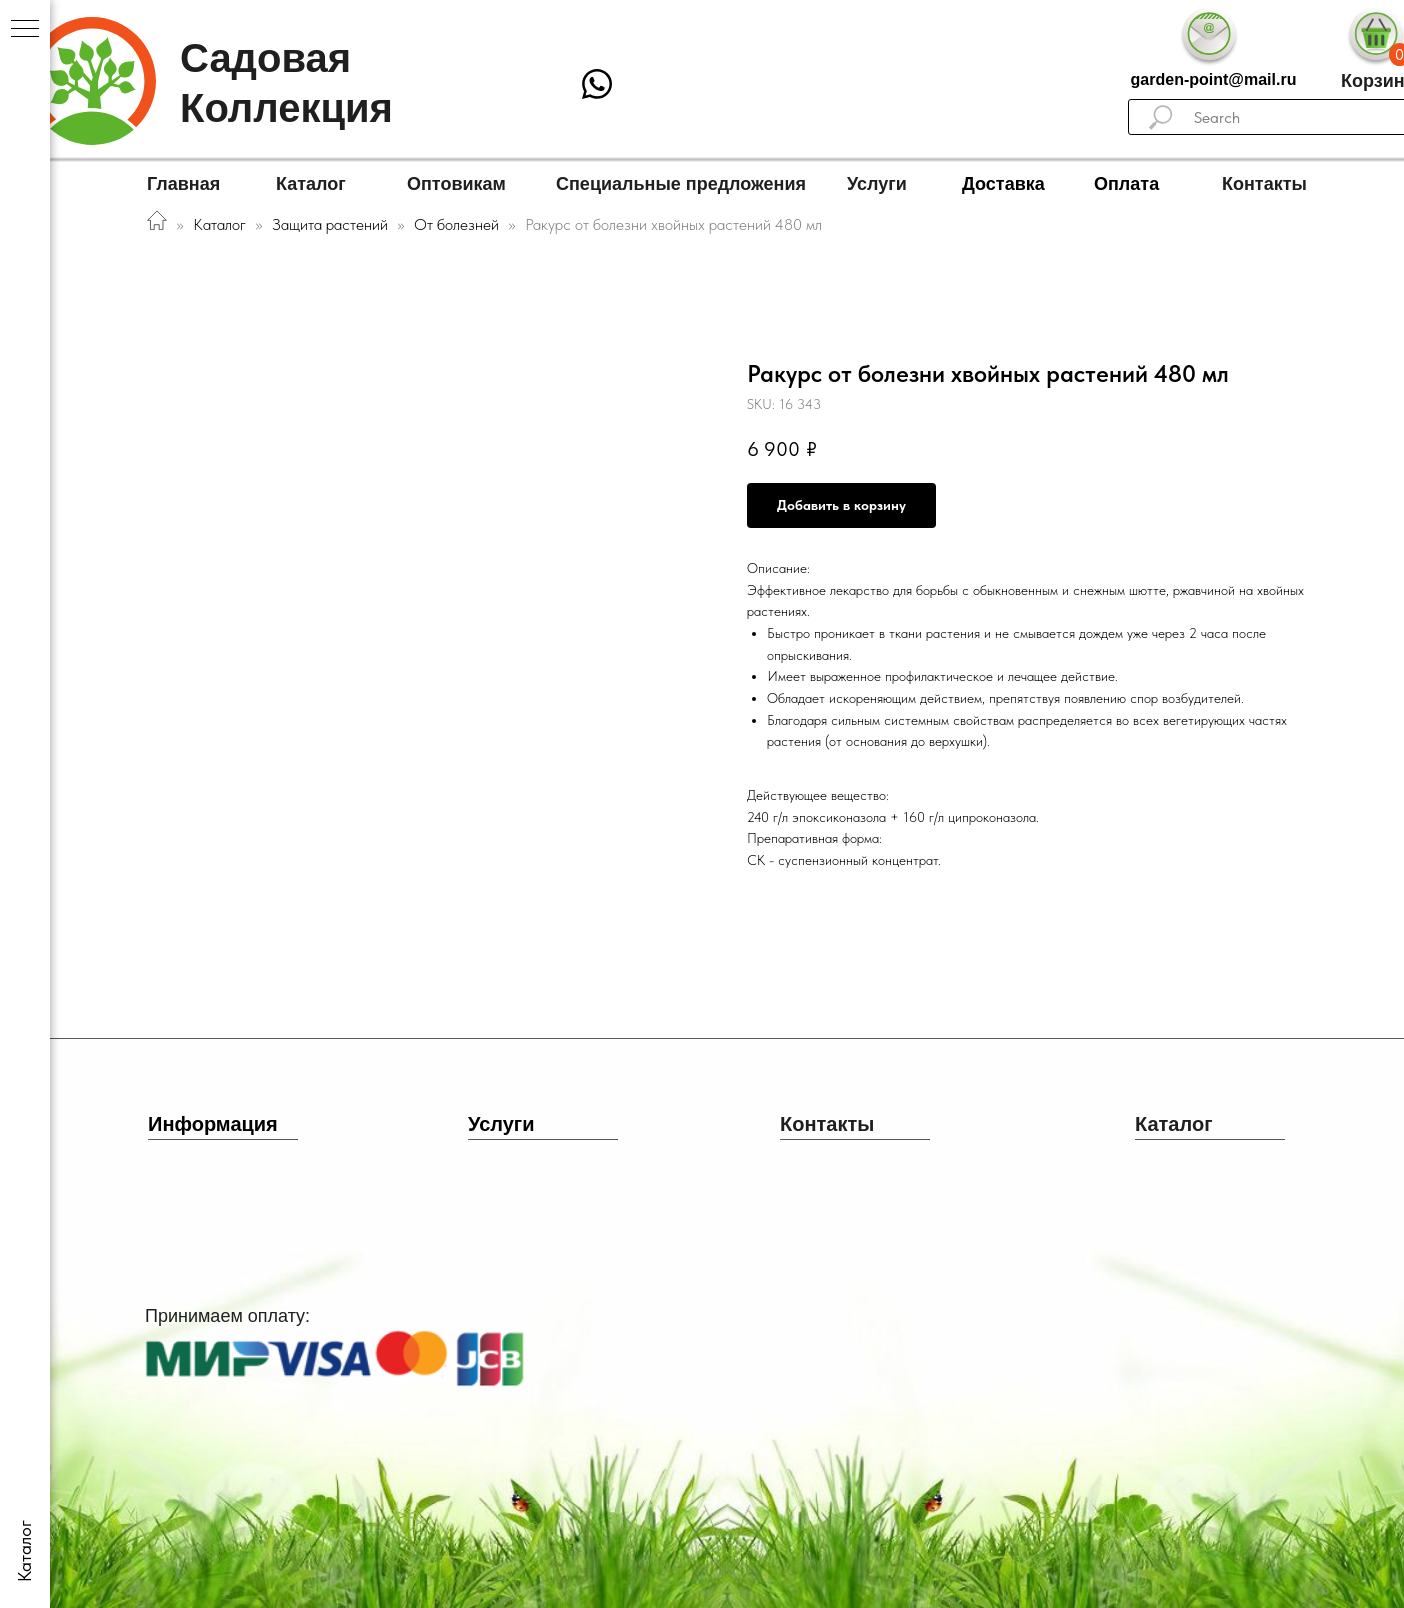  What do you see at coordinates (1264, 184) in the screenshot?
I see `Контакты` at bounding box center [1264, 184].